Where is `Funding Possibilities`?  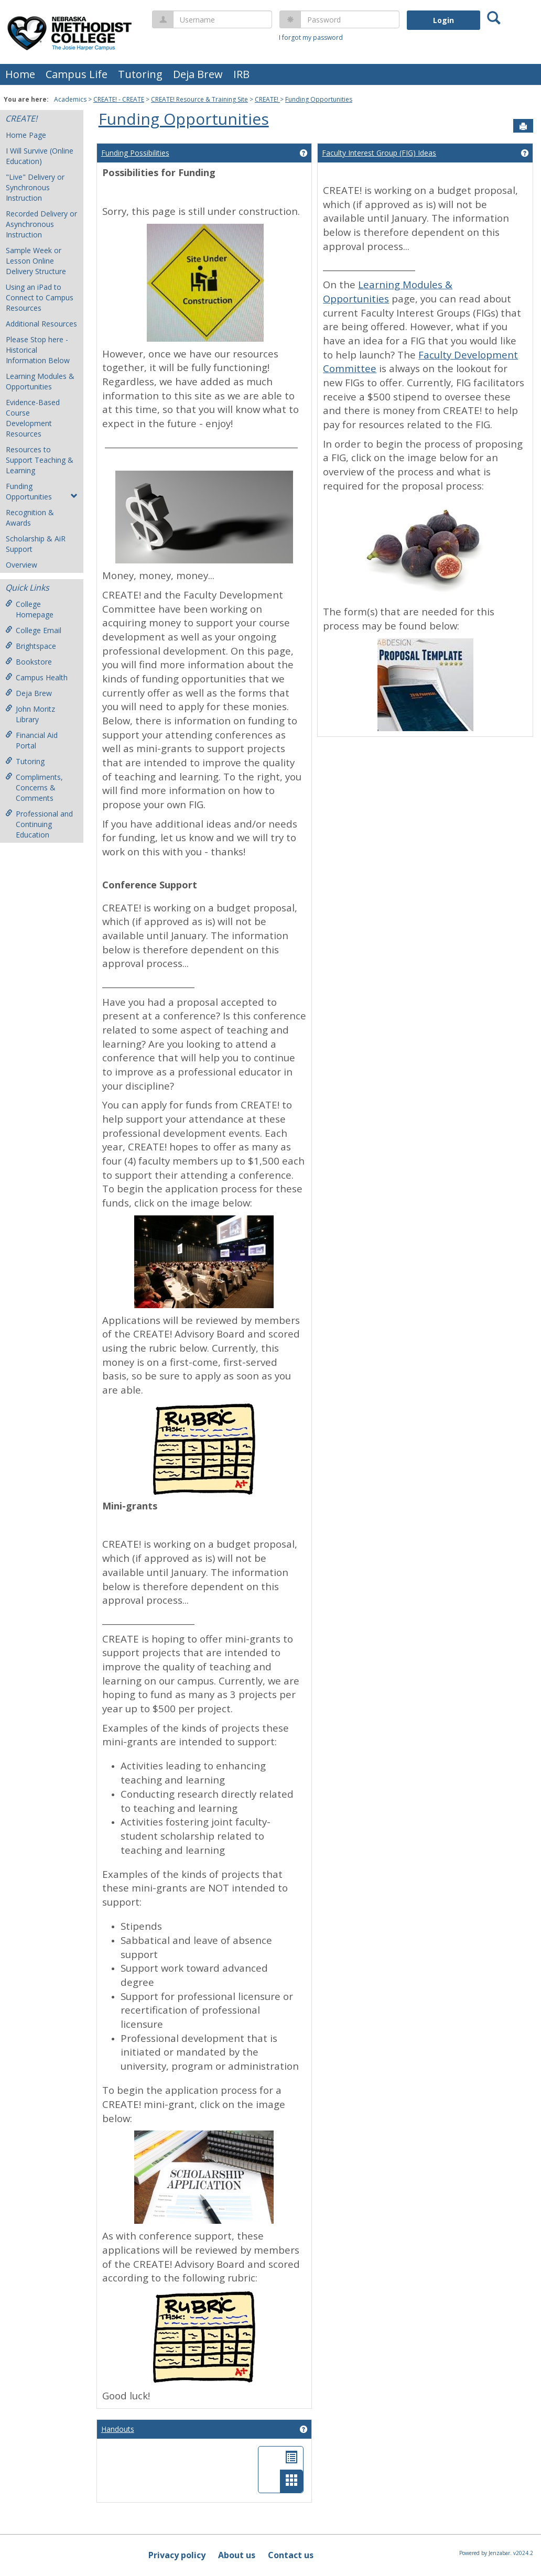 Funding Possibilities is located at coordinates (135, 153).